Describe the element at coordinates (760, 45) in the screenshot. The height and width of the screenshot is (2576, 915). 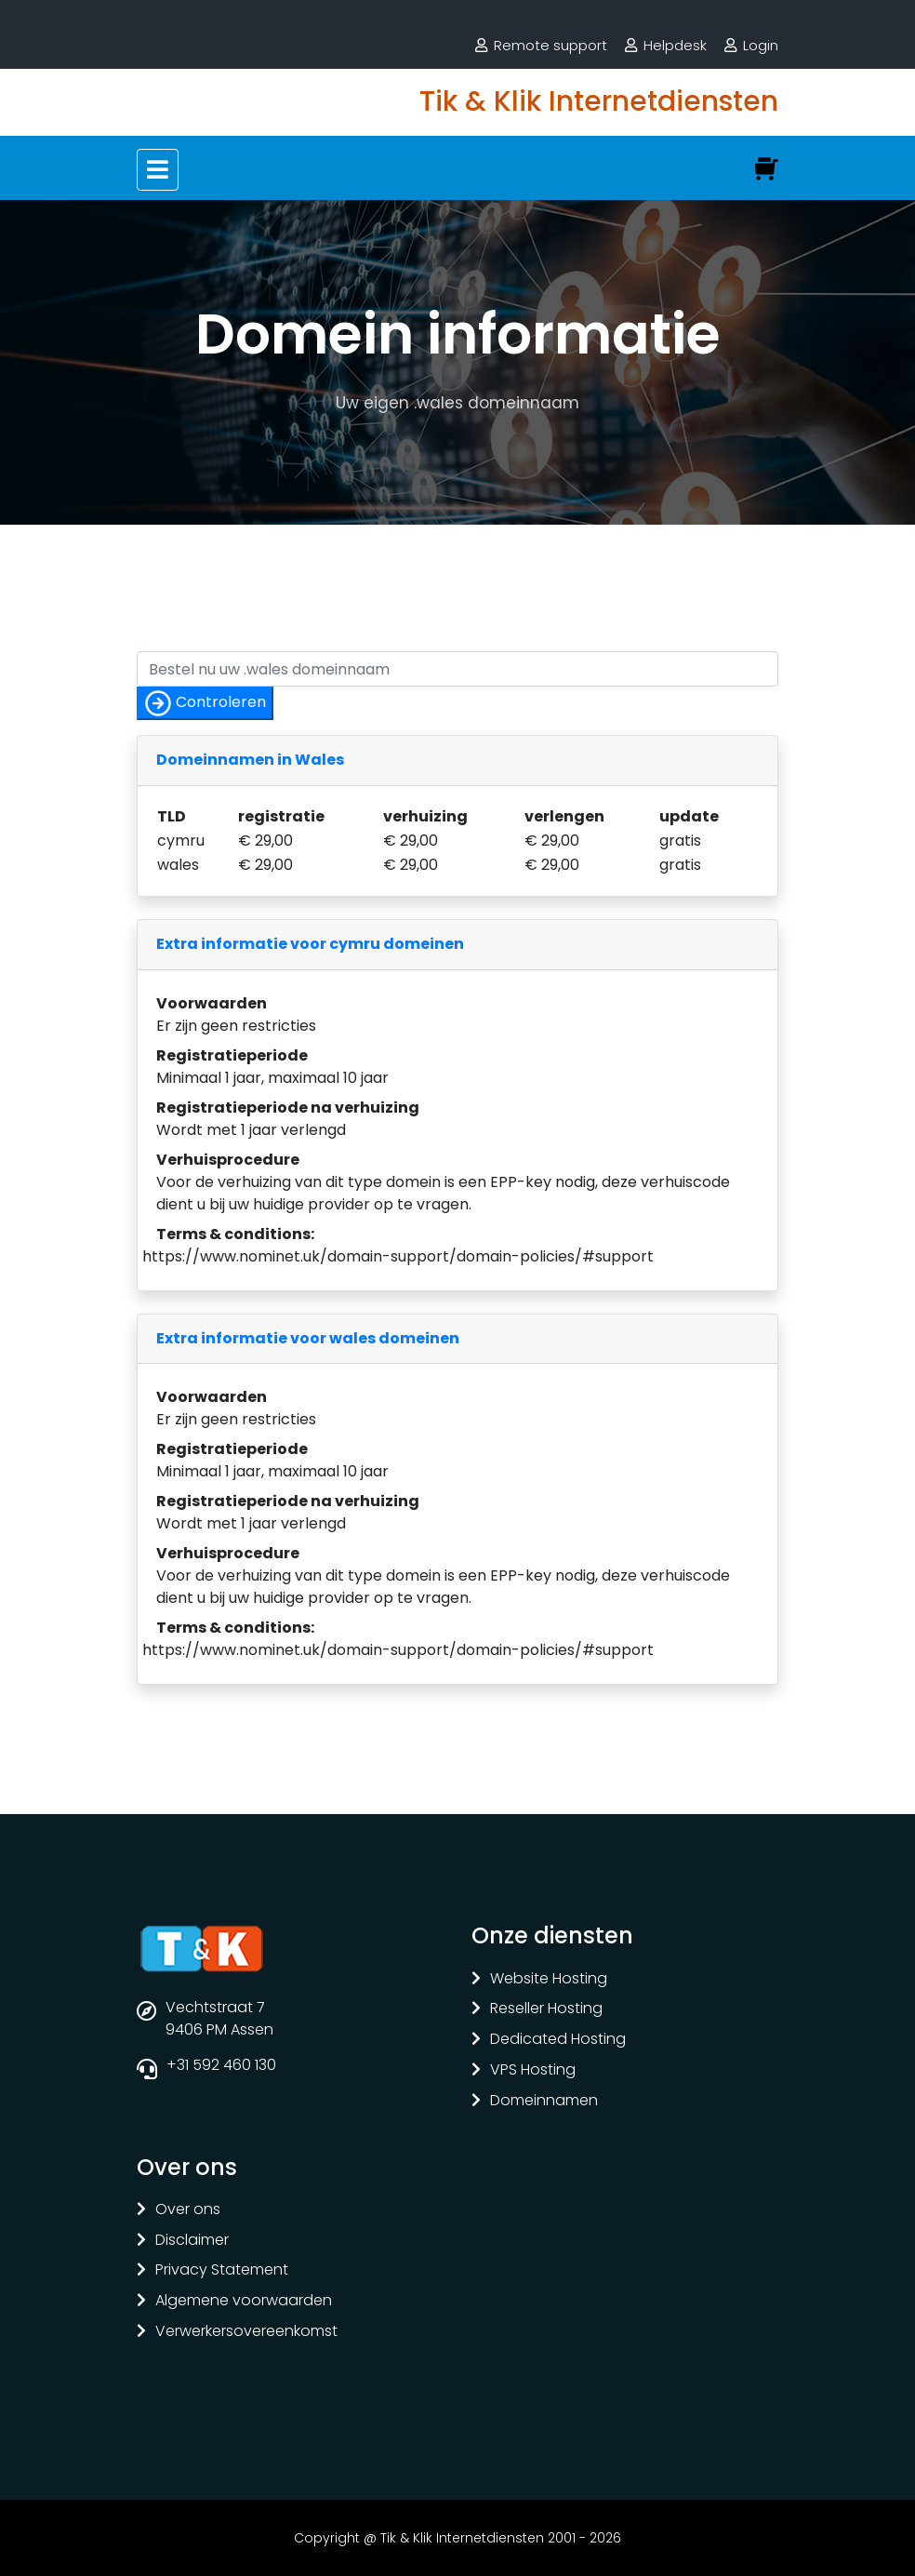
I see `Login` at that location.